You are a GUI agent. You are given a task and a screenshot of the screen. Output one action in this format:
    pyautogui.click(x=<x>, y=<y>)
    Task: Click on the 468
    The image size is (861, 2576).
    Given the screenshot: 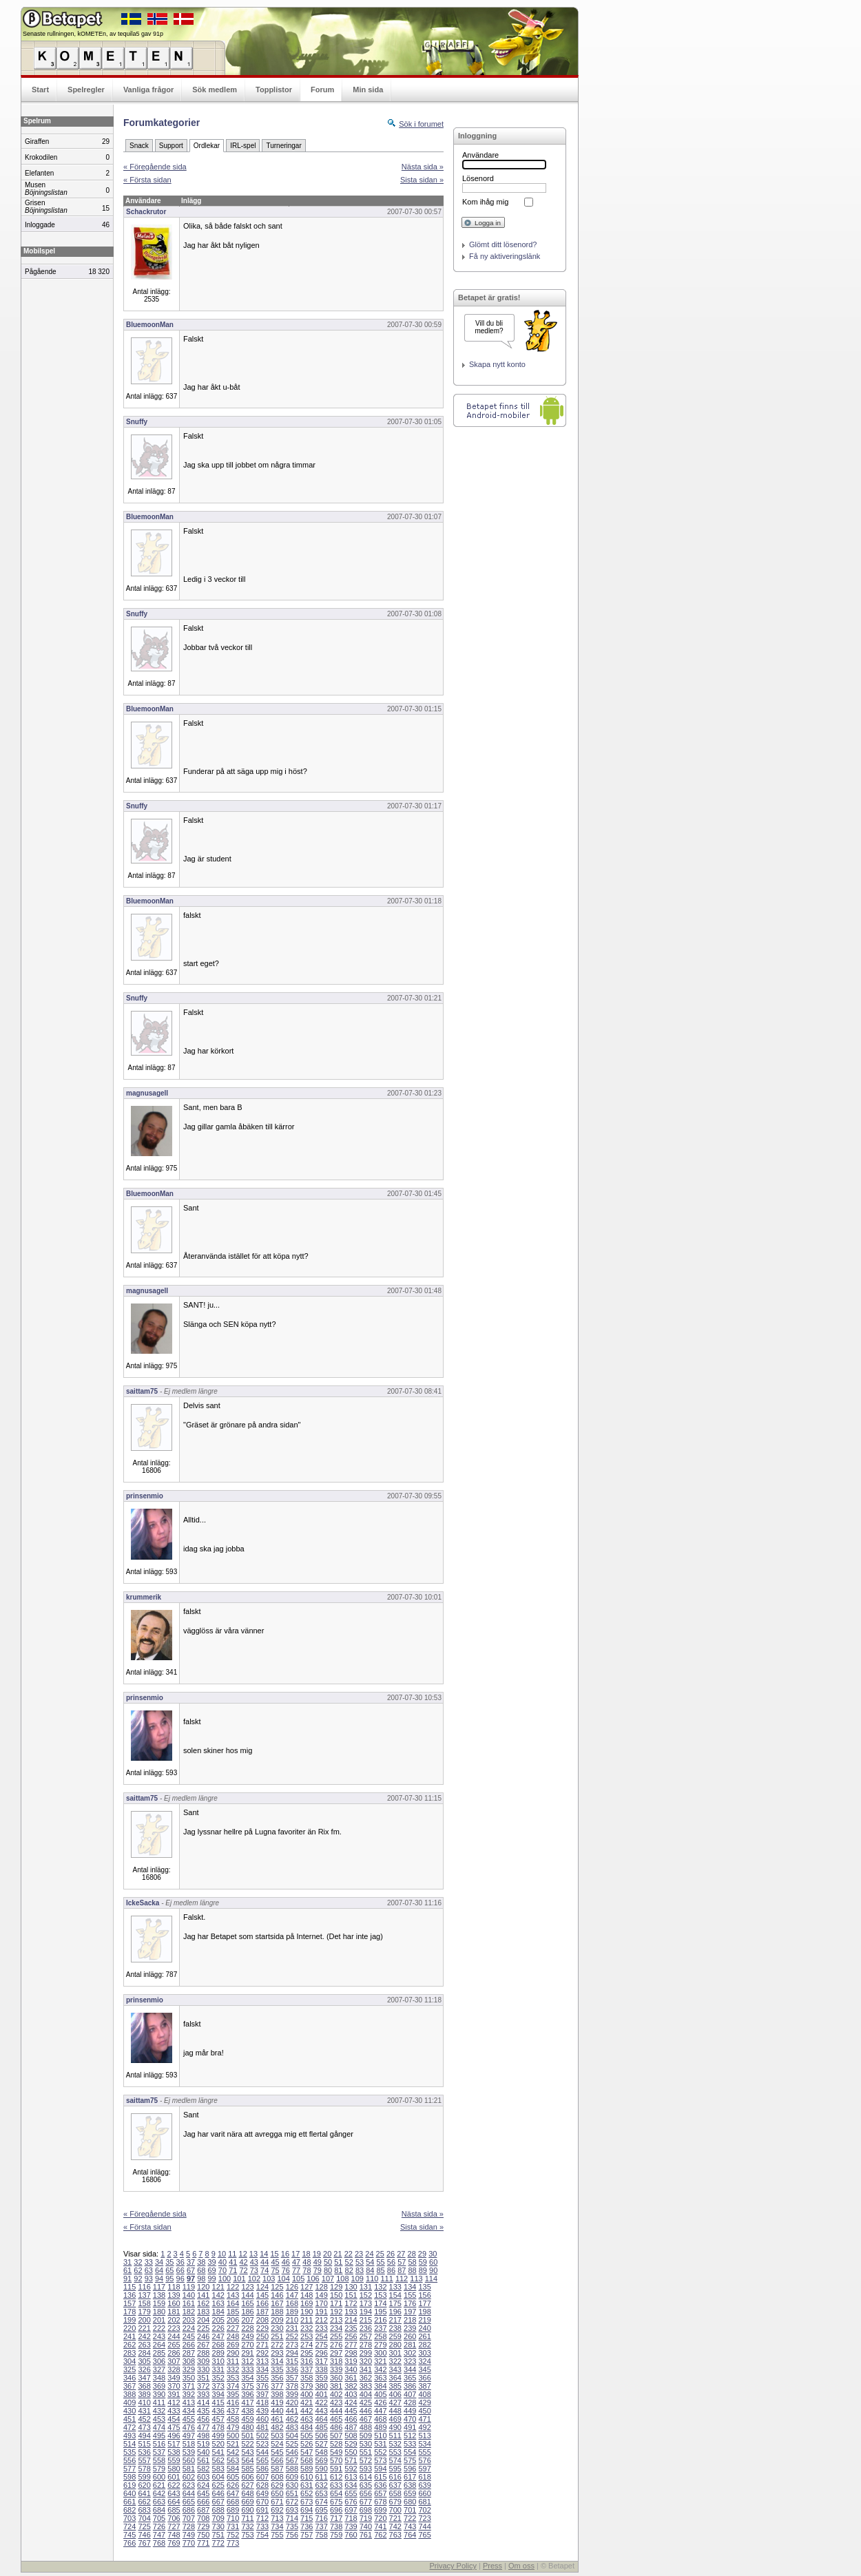 What is the action you would take?
    pyautogui.click(x=380, y=2419)
    